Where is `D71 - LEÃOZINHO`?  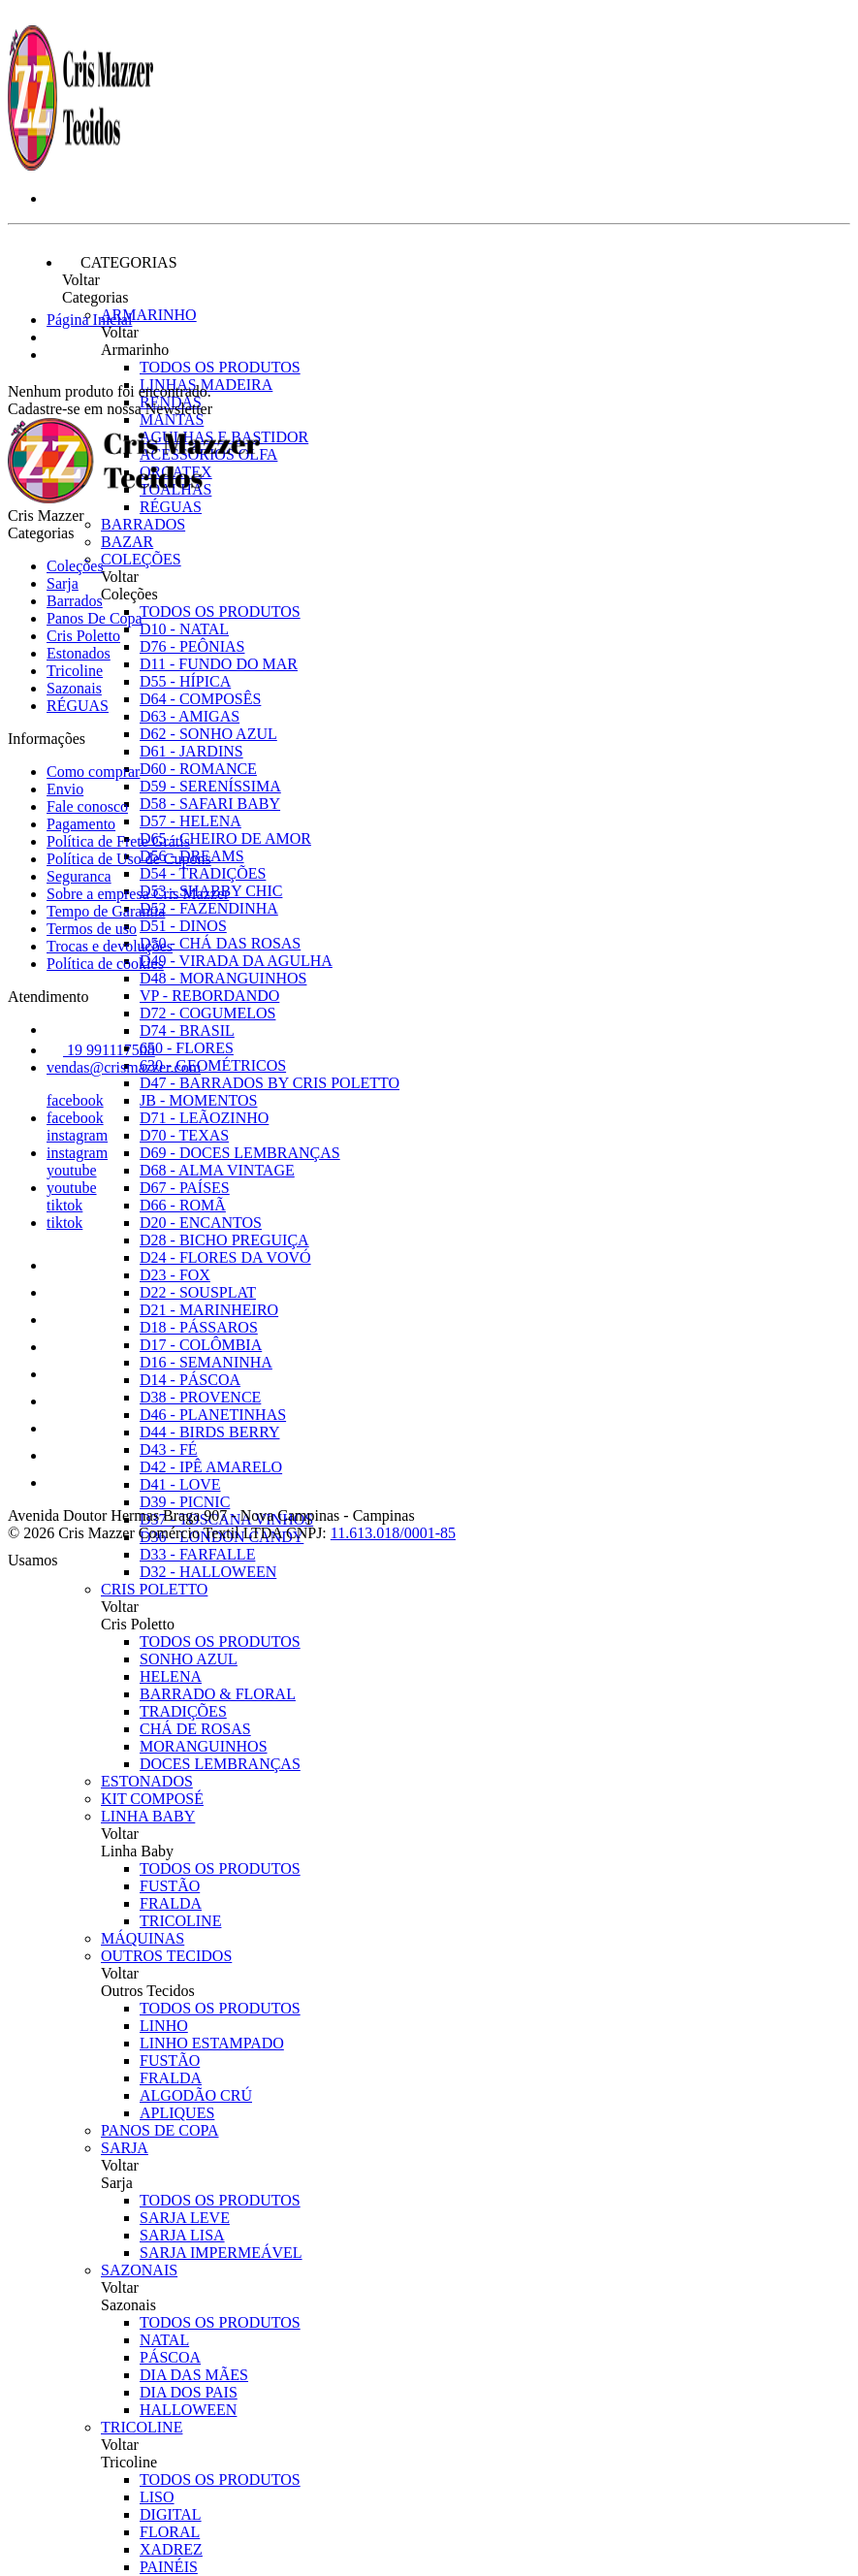 D71 - LEÃOZINHO is located at coordinates (204, 1118).